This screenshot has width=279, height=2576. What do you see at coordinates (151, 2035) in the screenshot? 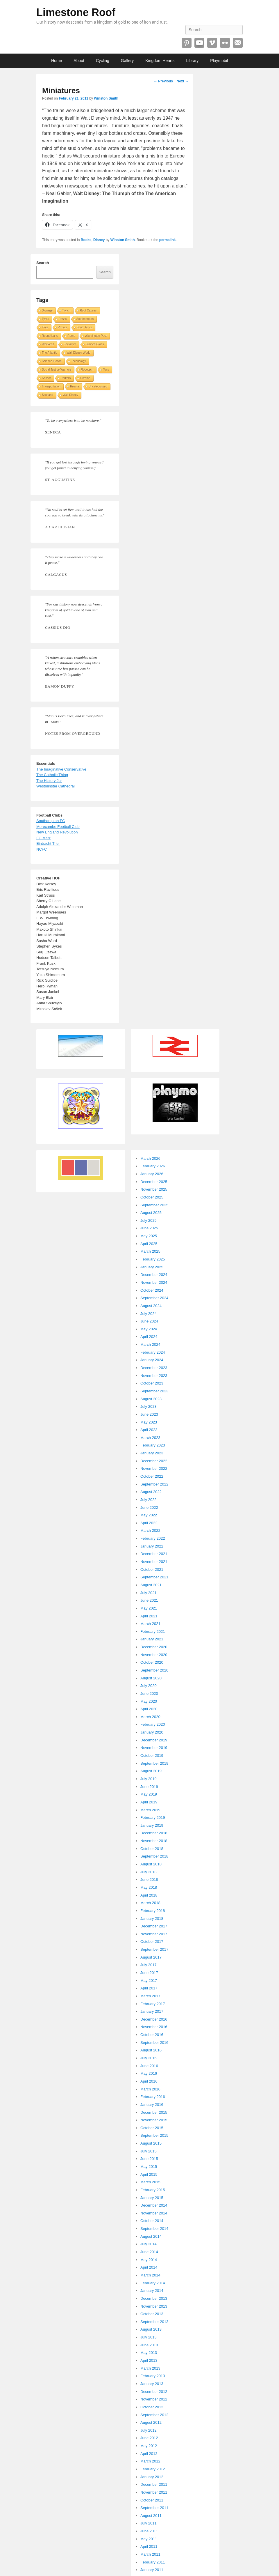
I see `October 2016` at bounding box center [151, 2035].